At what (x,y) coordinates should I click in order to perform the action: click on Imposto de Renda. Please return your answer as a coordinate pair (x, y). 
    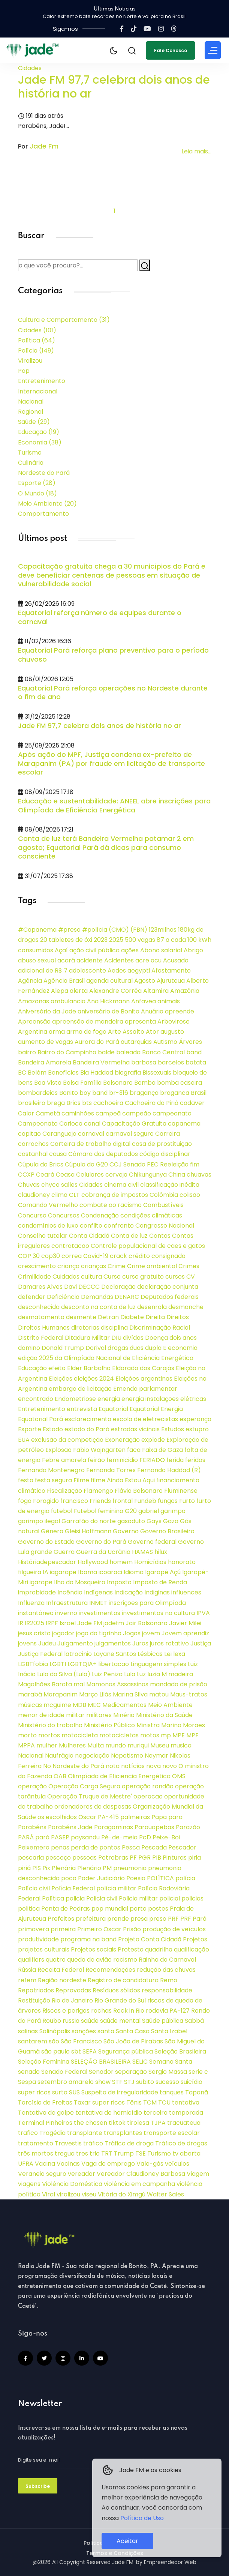
    Looking at the image, I should click on (160, 1582).